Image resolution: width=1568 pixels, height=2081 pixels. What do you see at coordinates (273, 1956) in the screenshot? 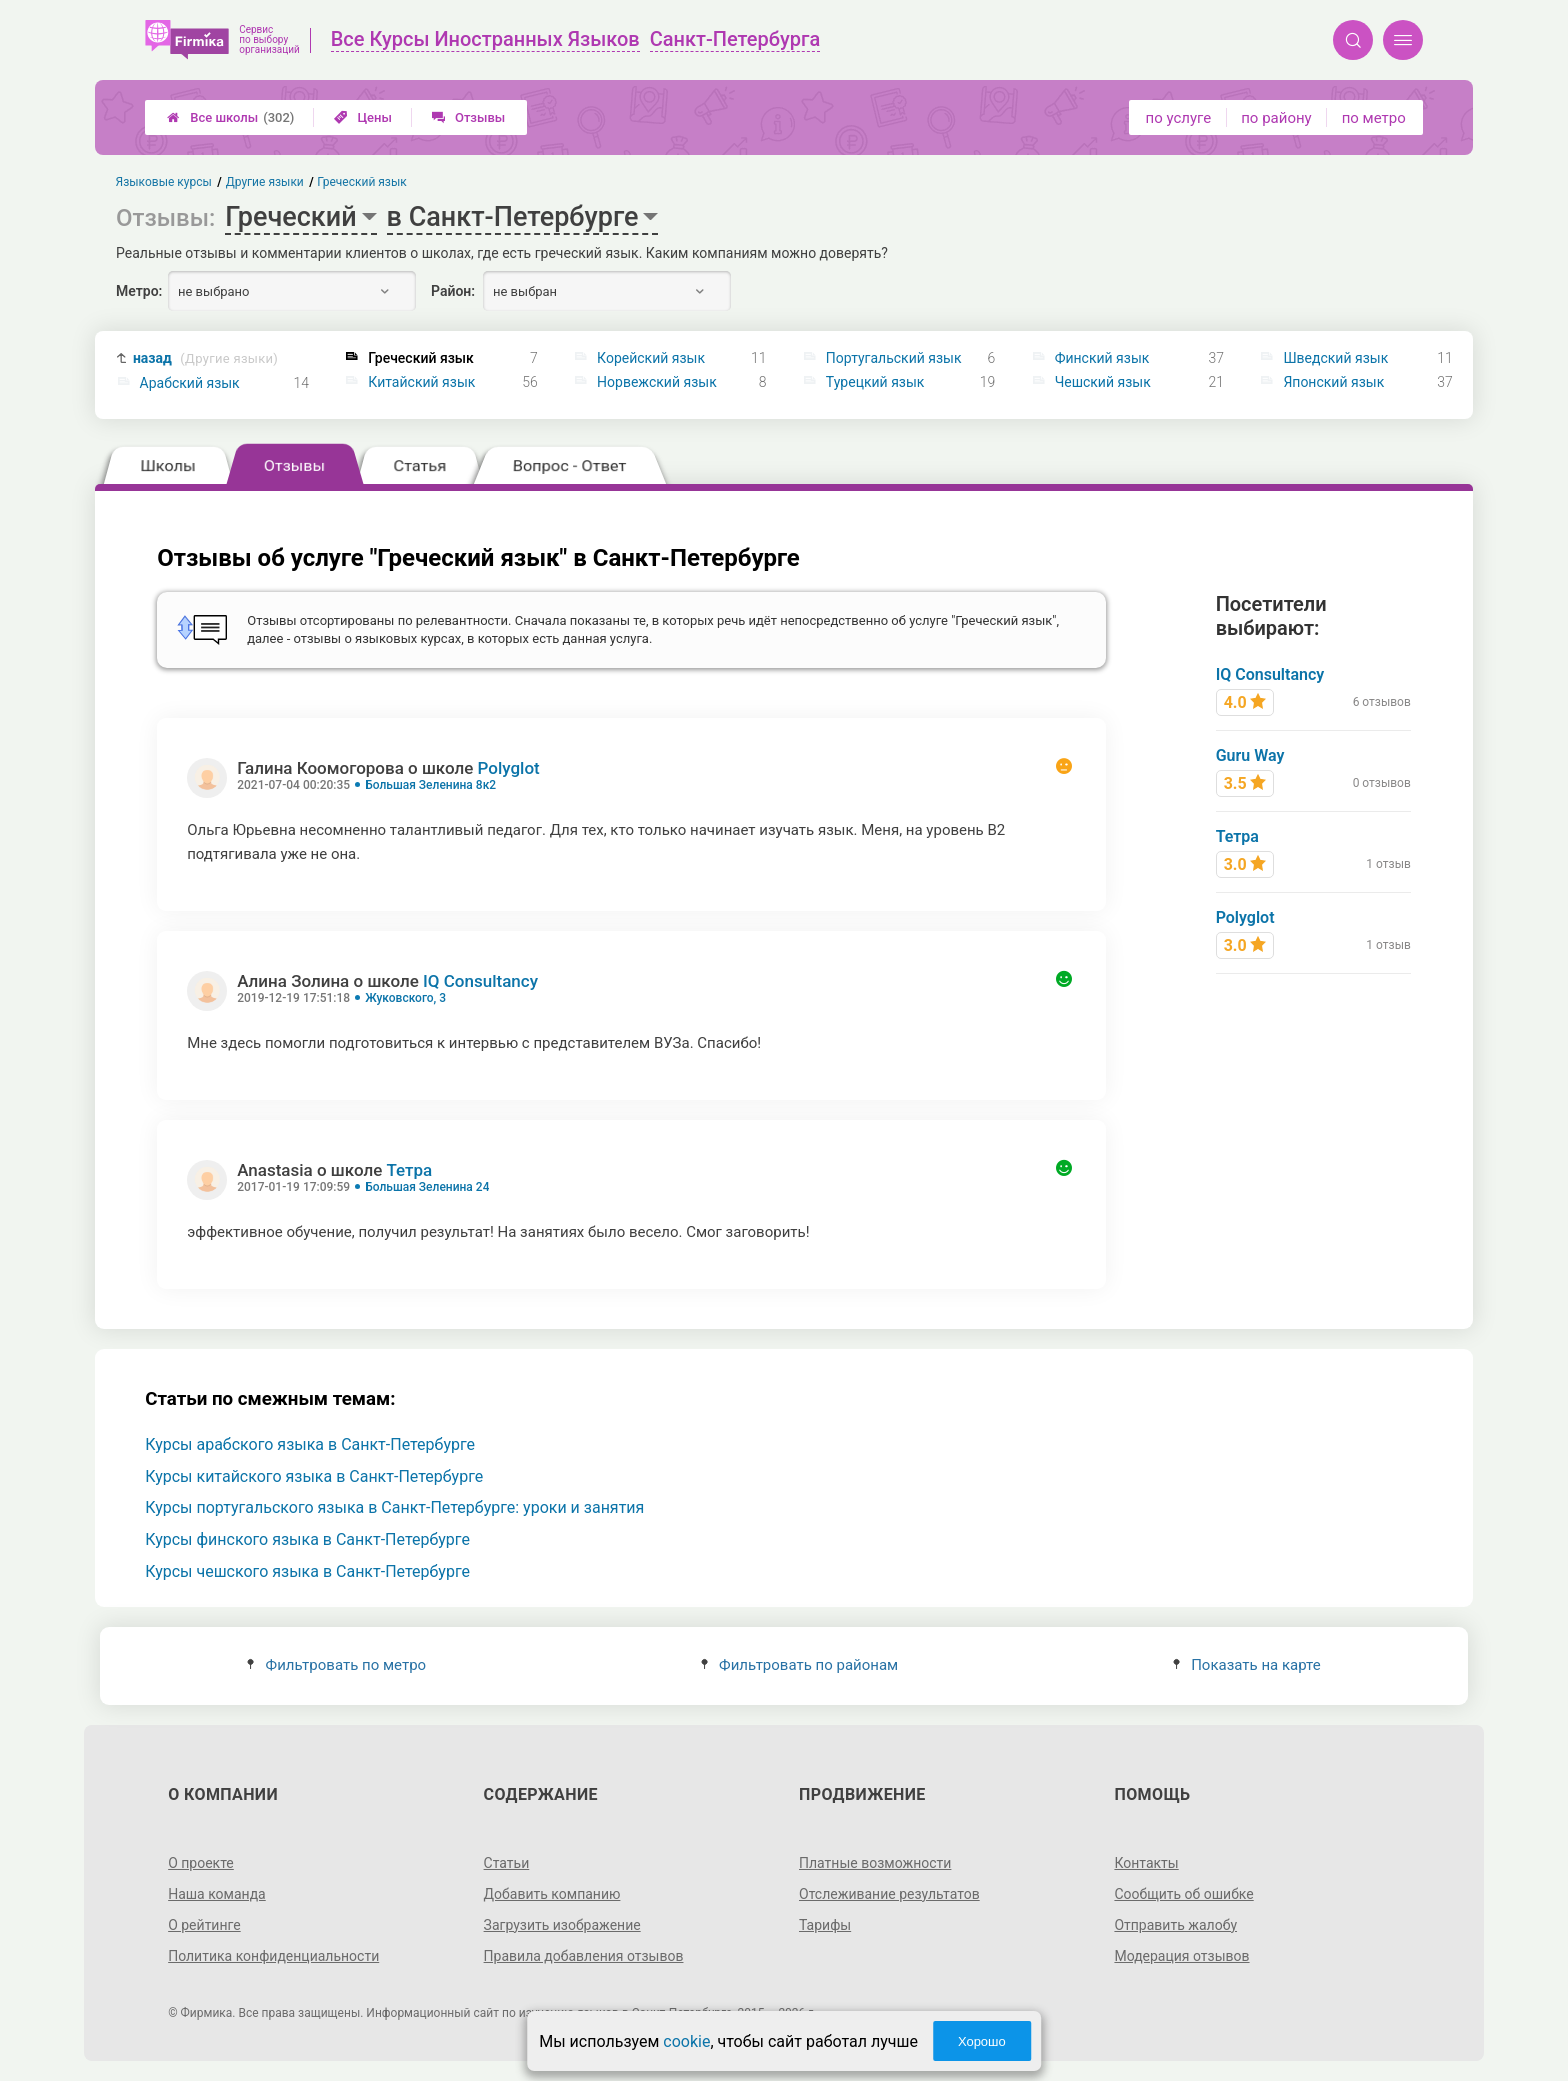
I see `Политика конфиденциальности` at bounding box center [273, 1956].